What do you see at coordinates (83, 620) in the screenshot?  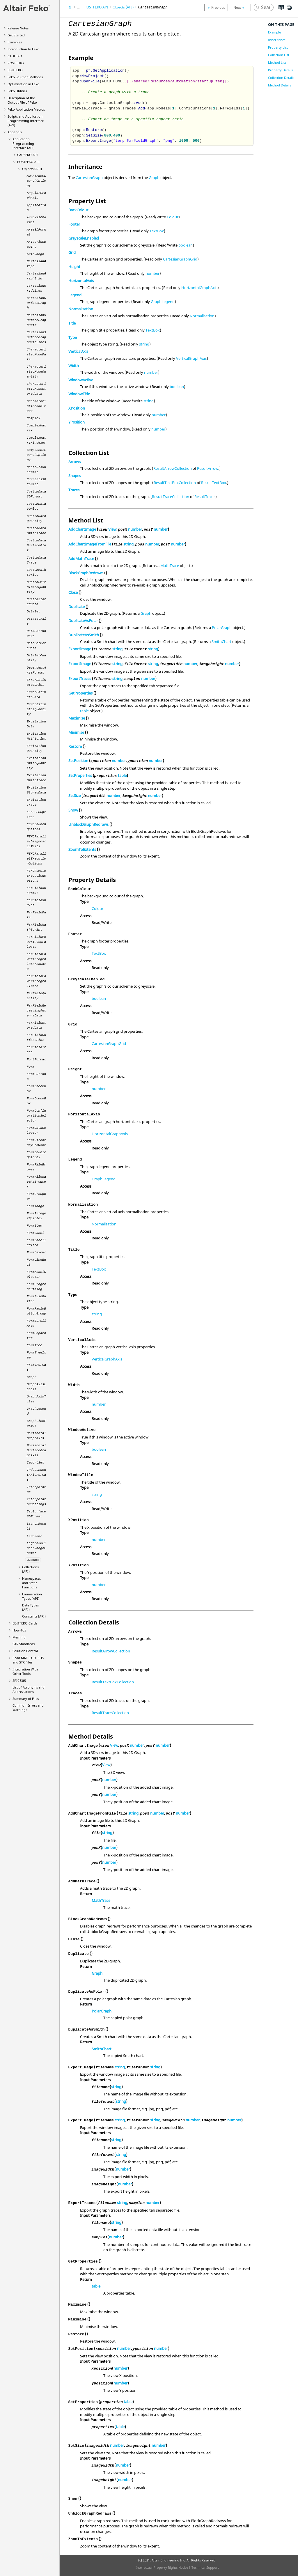 I see `DuplicateAsPolar` at bounding box center [83, 620].